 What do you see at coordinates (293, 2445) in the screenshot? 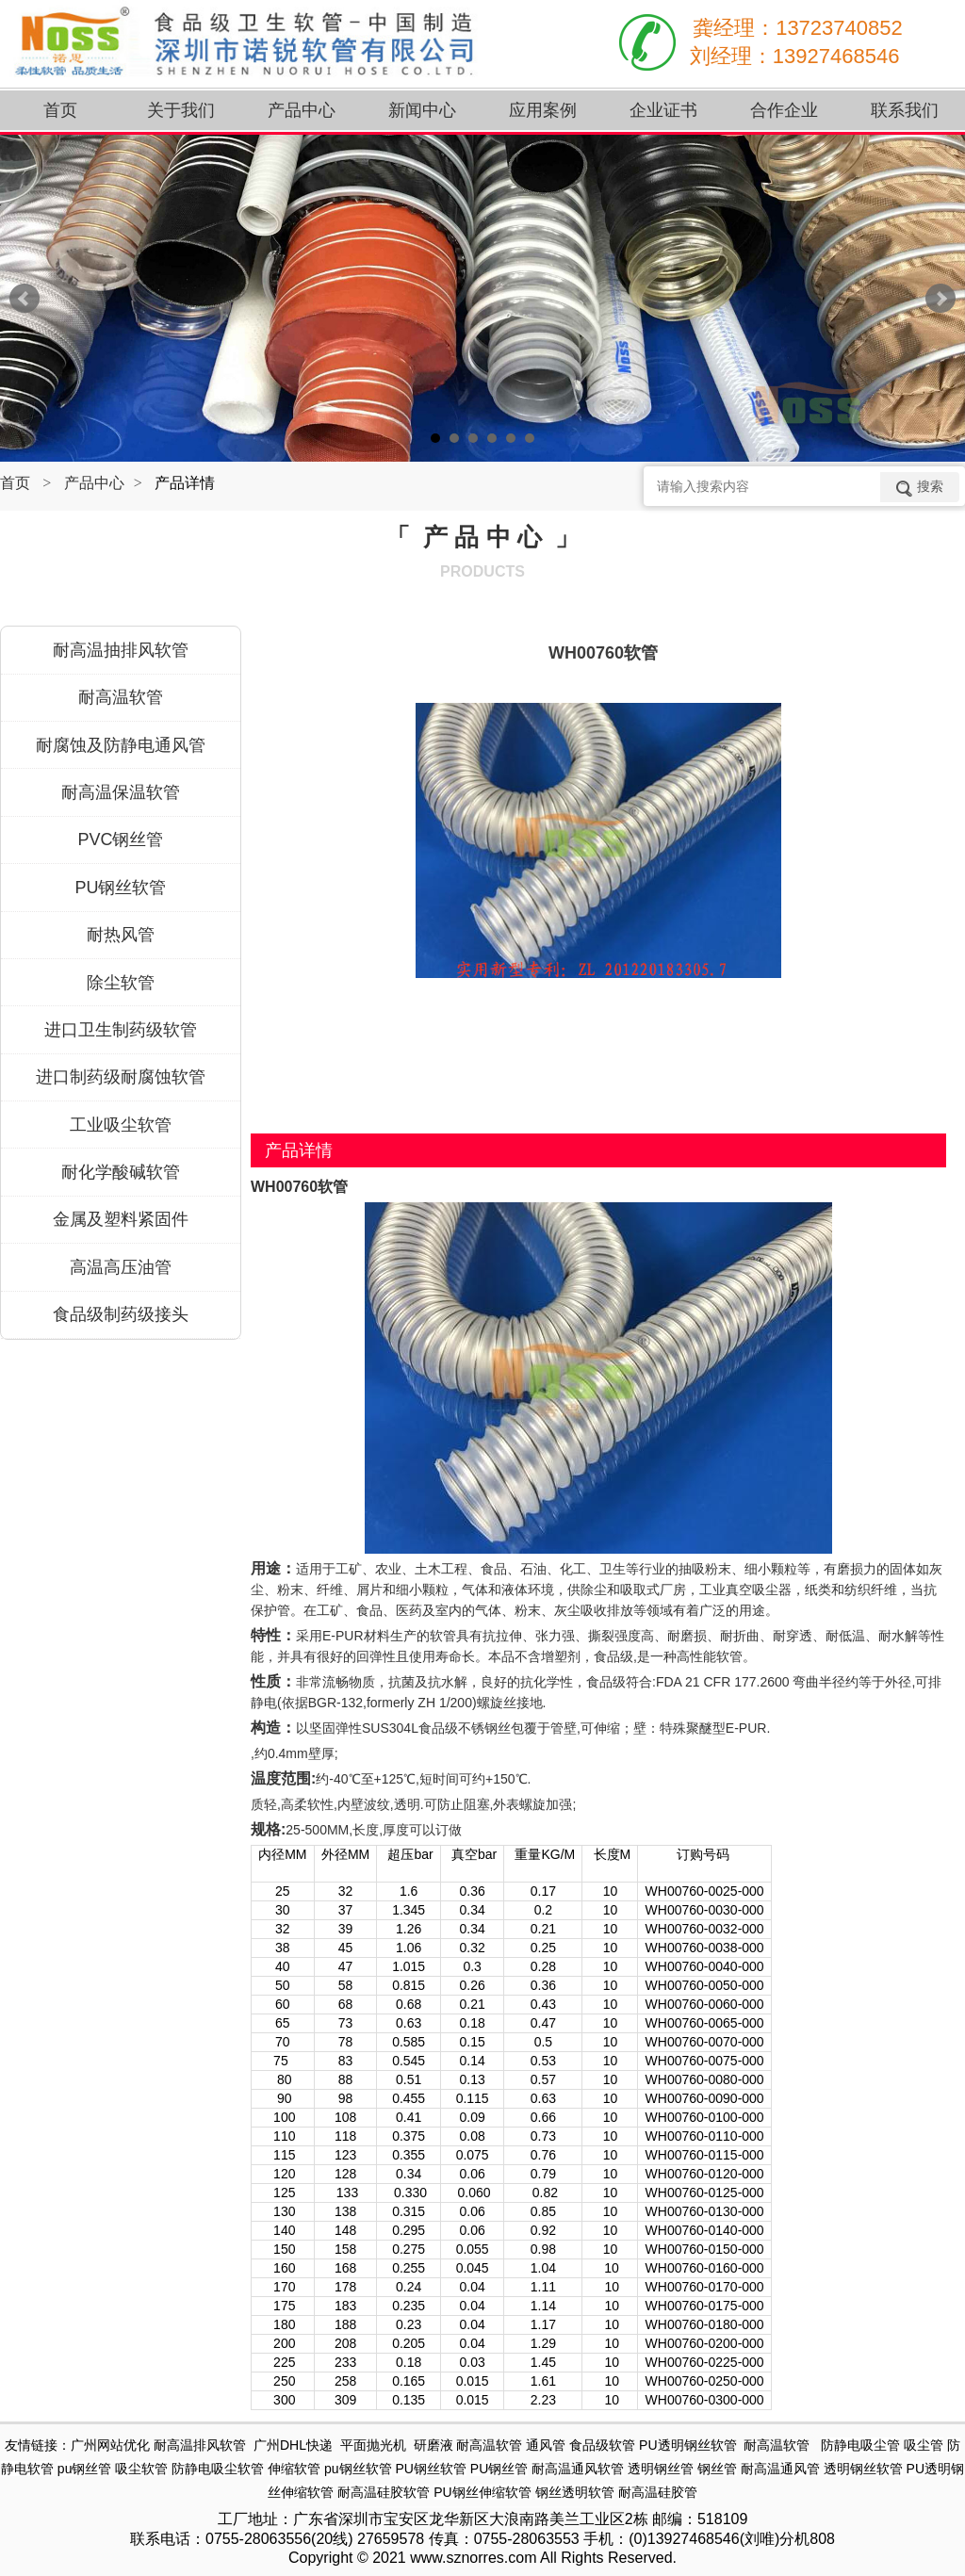
I see `广州DHL快递` at bounding box center [293, 2445].